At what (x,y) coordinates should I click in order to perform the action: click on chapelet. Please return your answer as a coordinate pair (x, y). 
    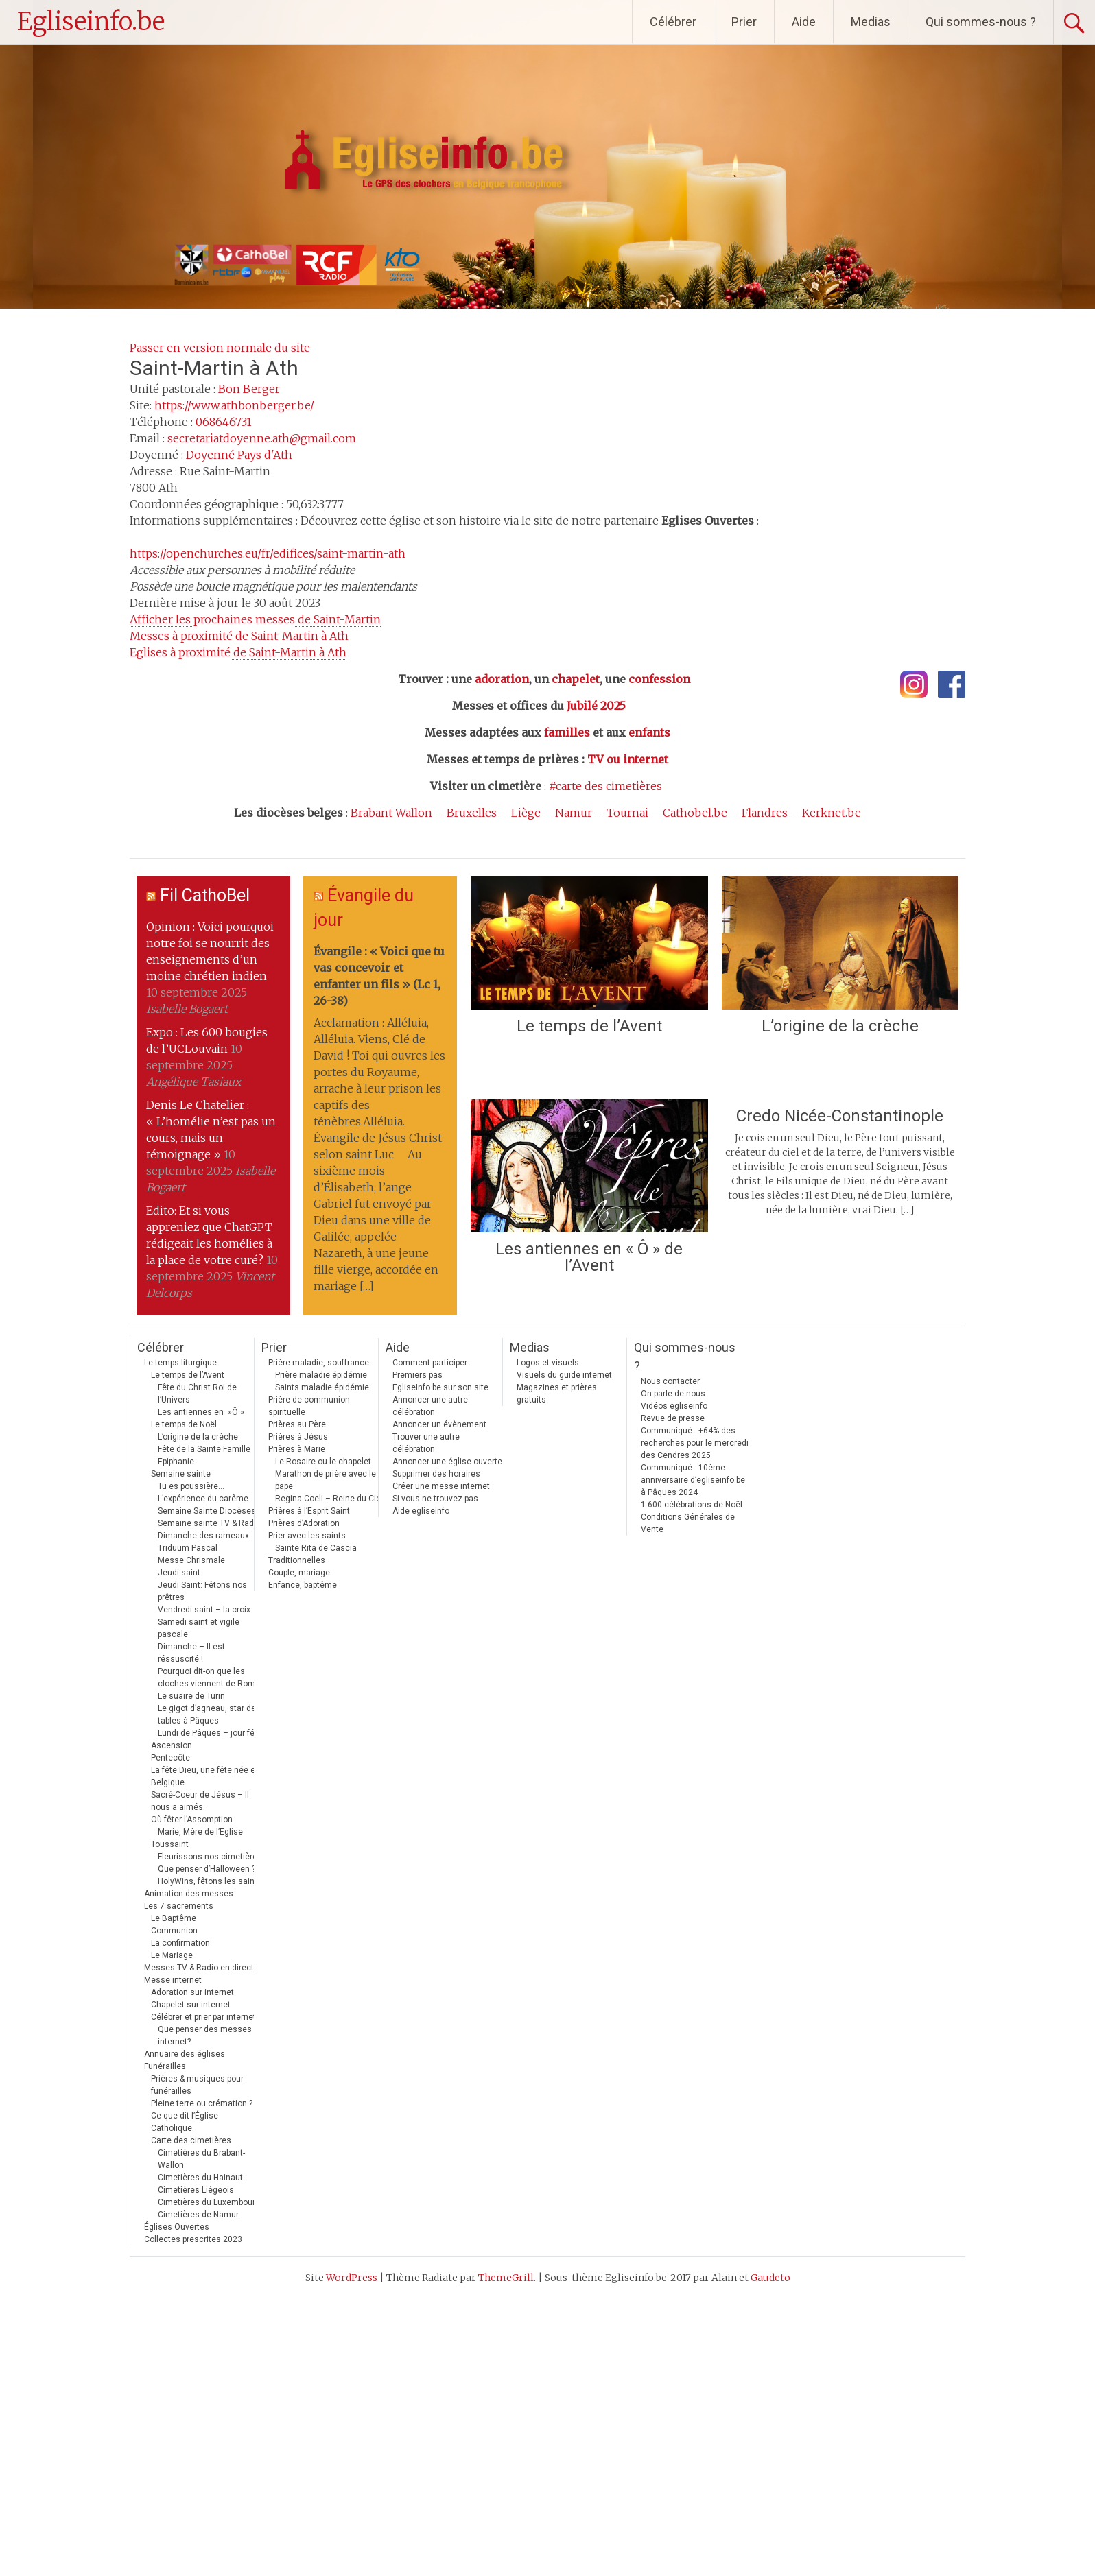
    Looking at the image, I should click on (576, 679).